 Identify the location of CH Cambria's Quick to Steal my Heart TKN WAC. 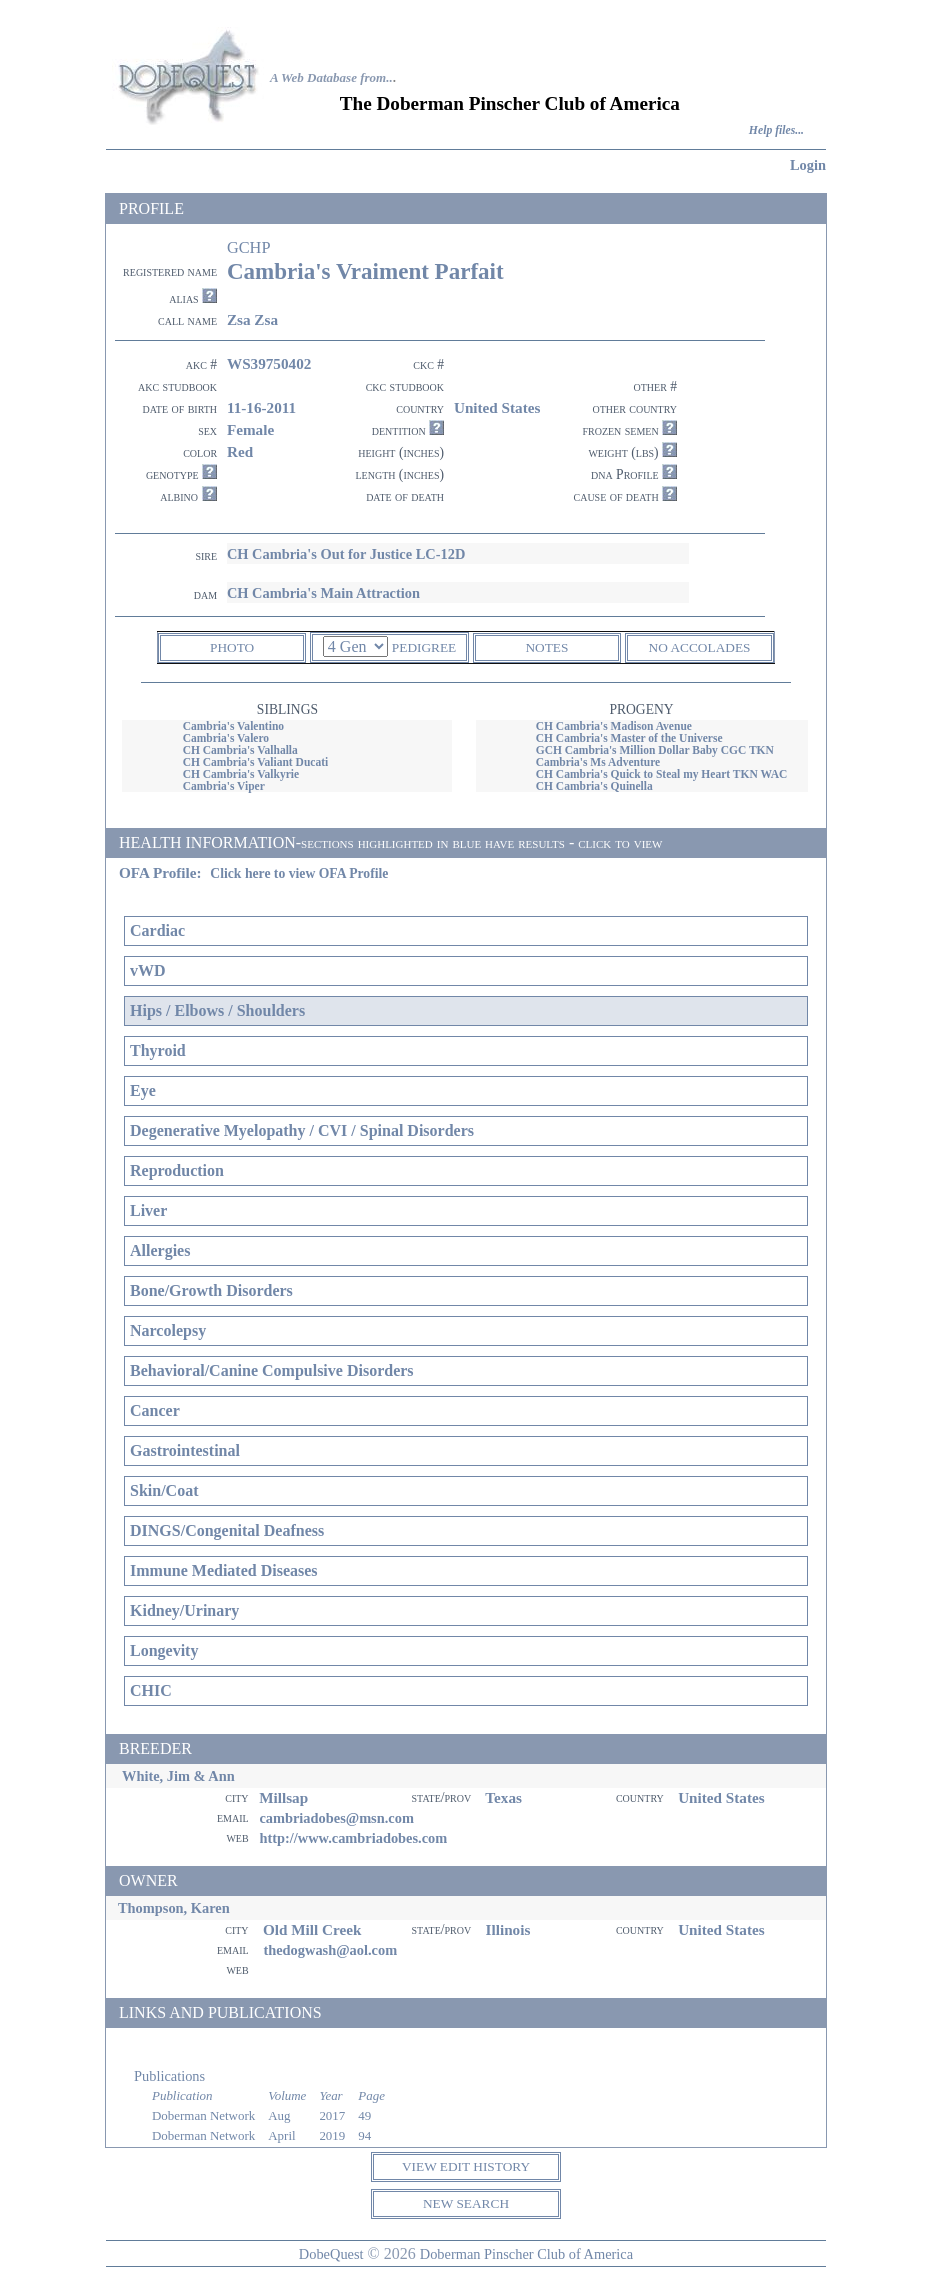
(662, 774).